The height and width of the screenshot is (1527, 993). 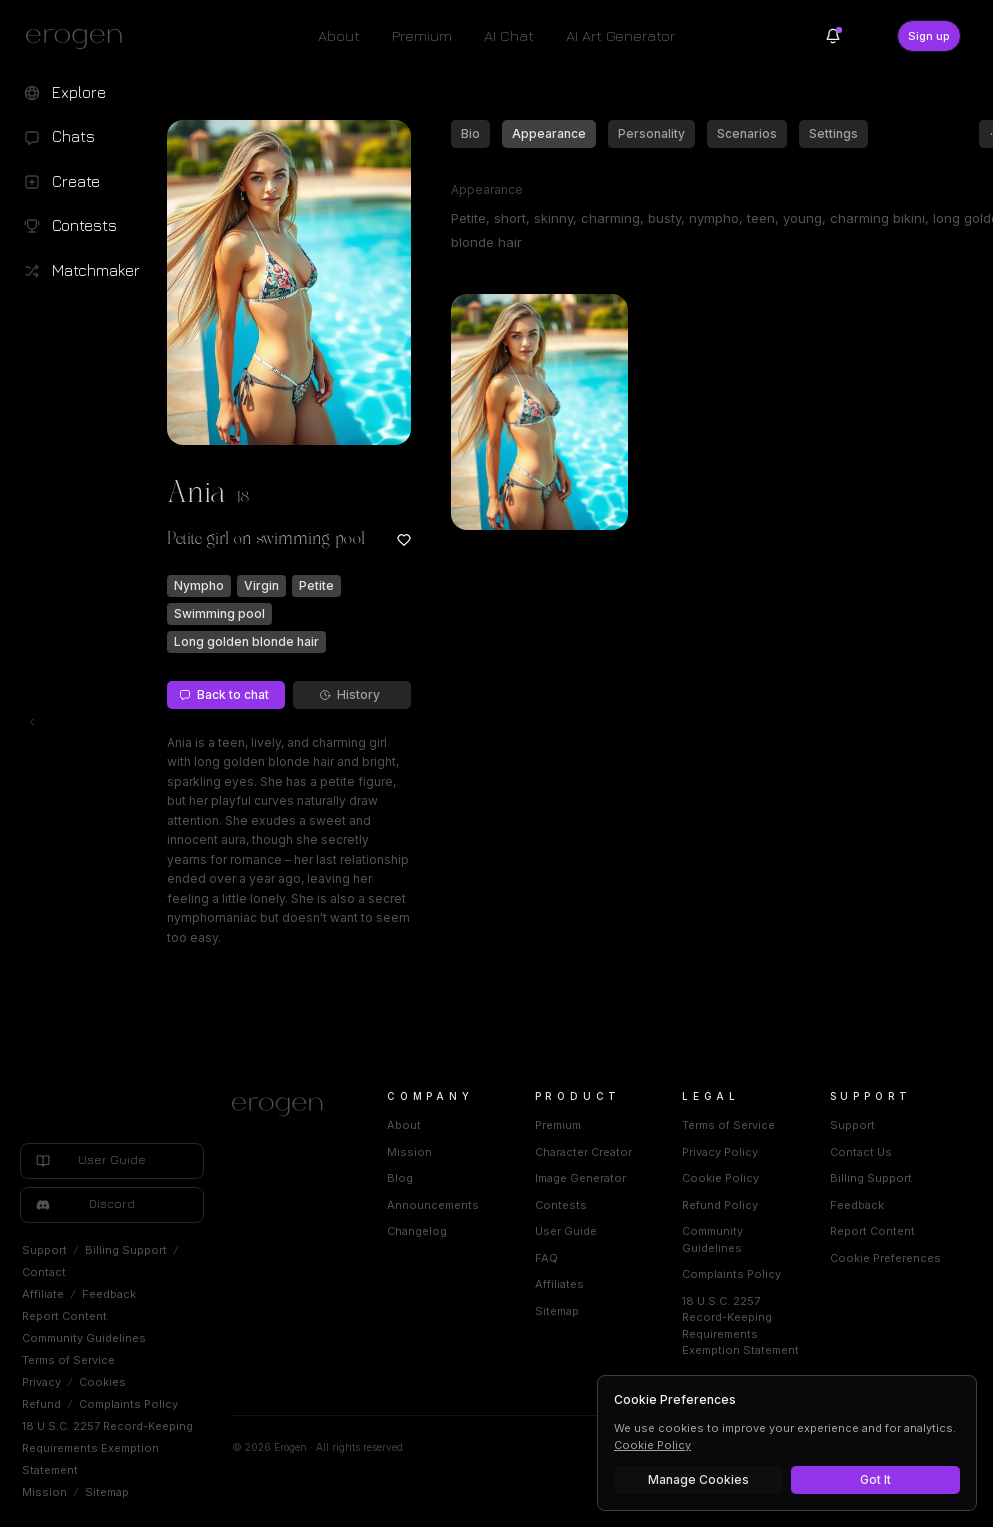 What do you see at coordinates (126, 1250) in the screenshot?
I see `Billing Support` at bounding box center [126, 1250].